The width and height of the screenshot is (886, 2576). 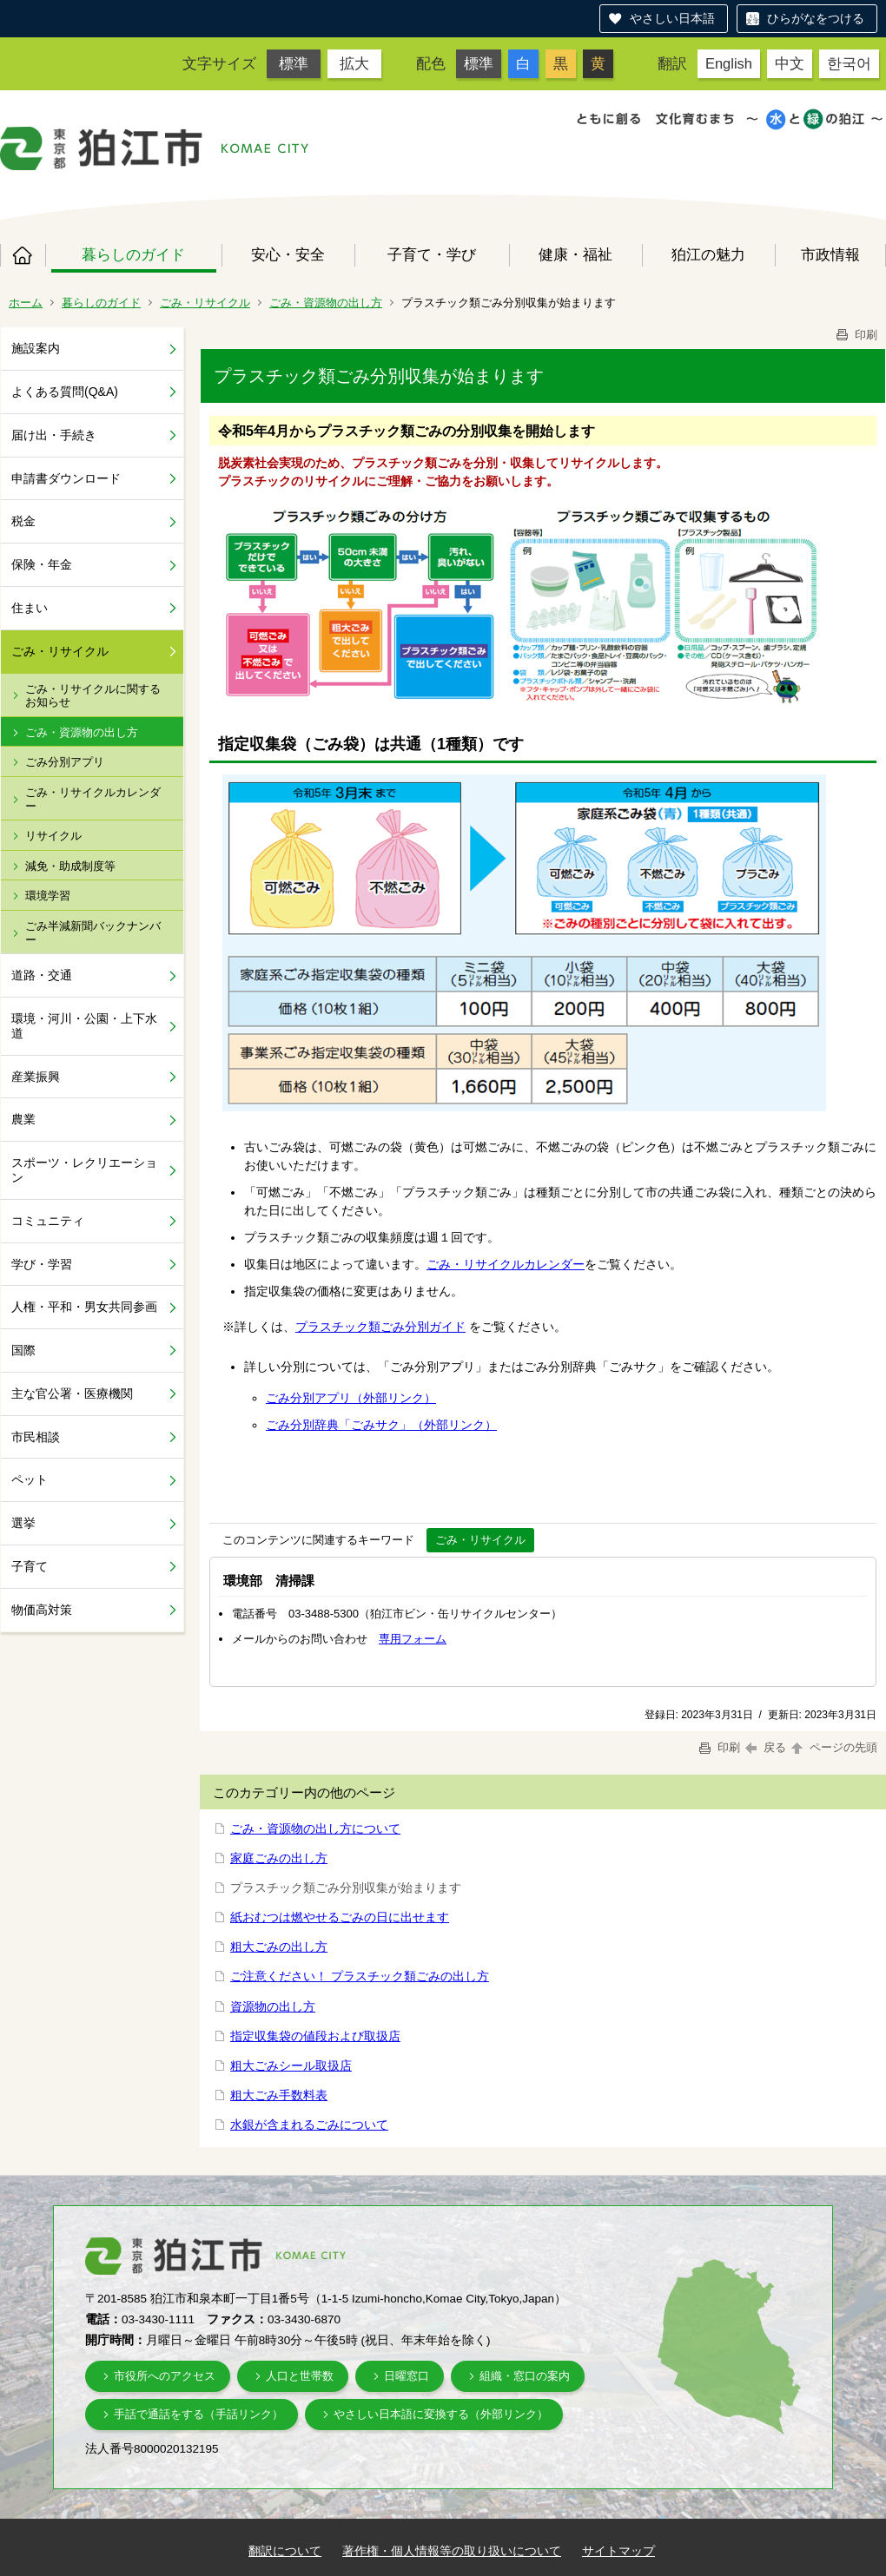 I want to click on ペット, so click(x=29, y=1479).